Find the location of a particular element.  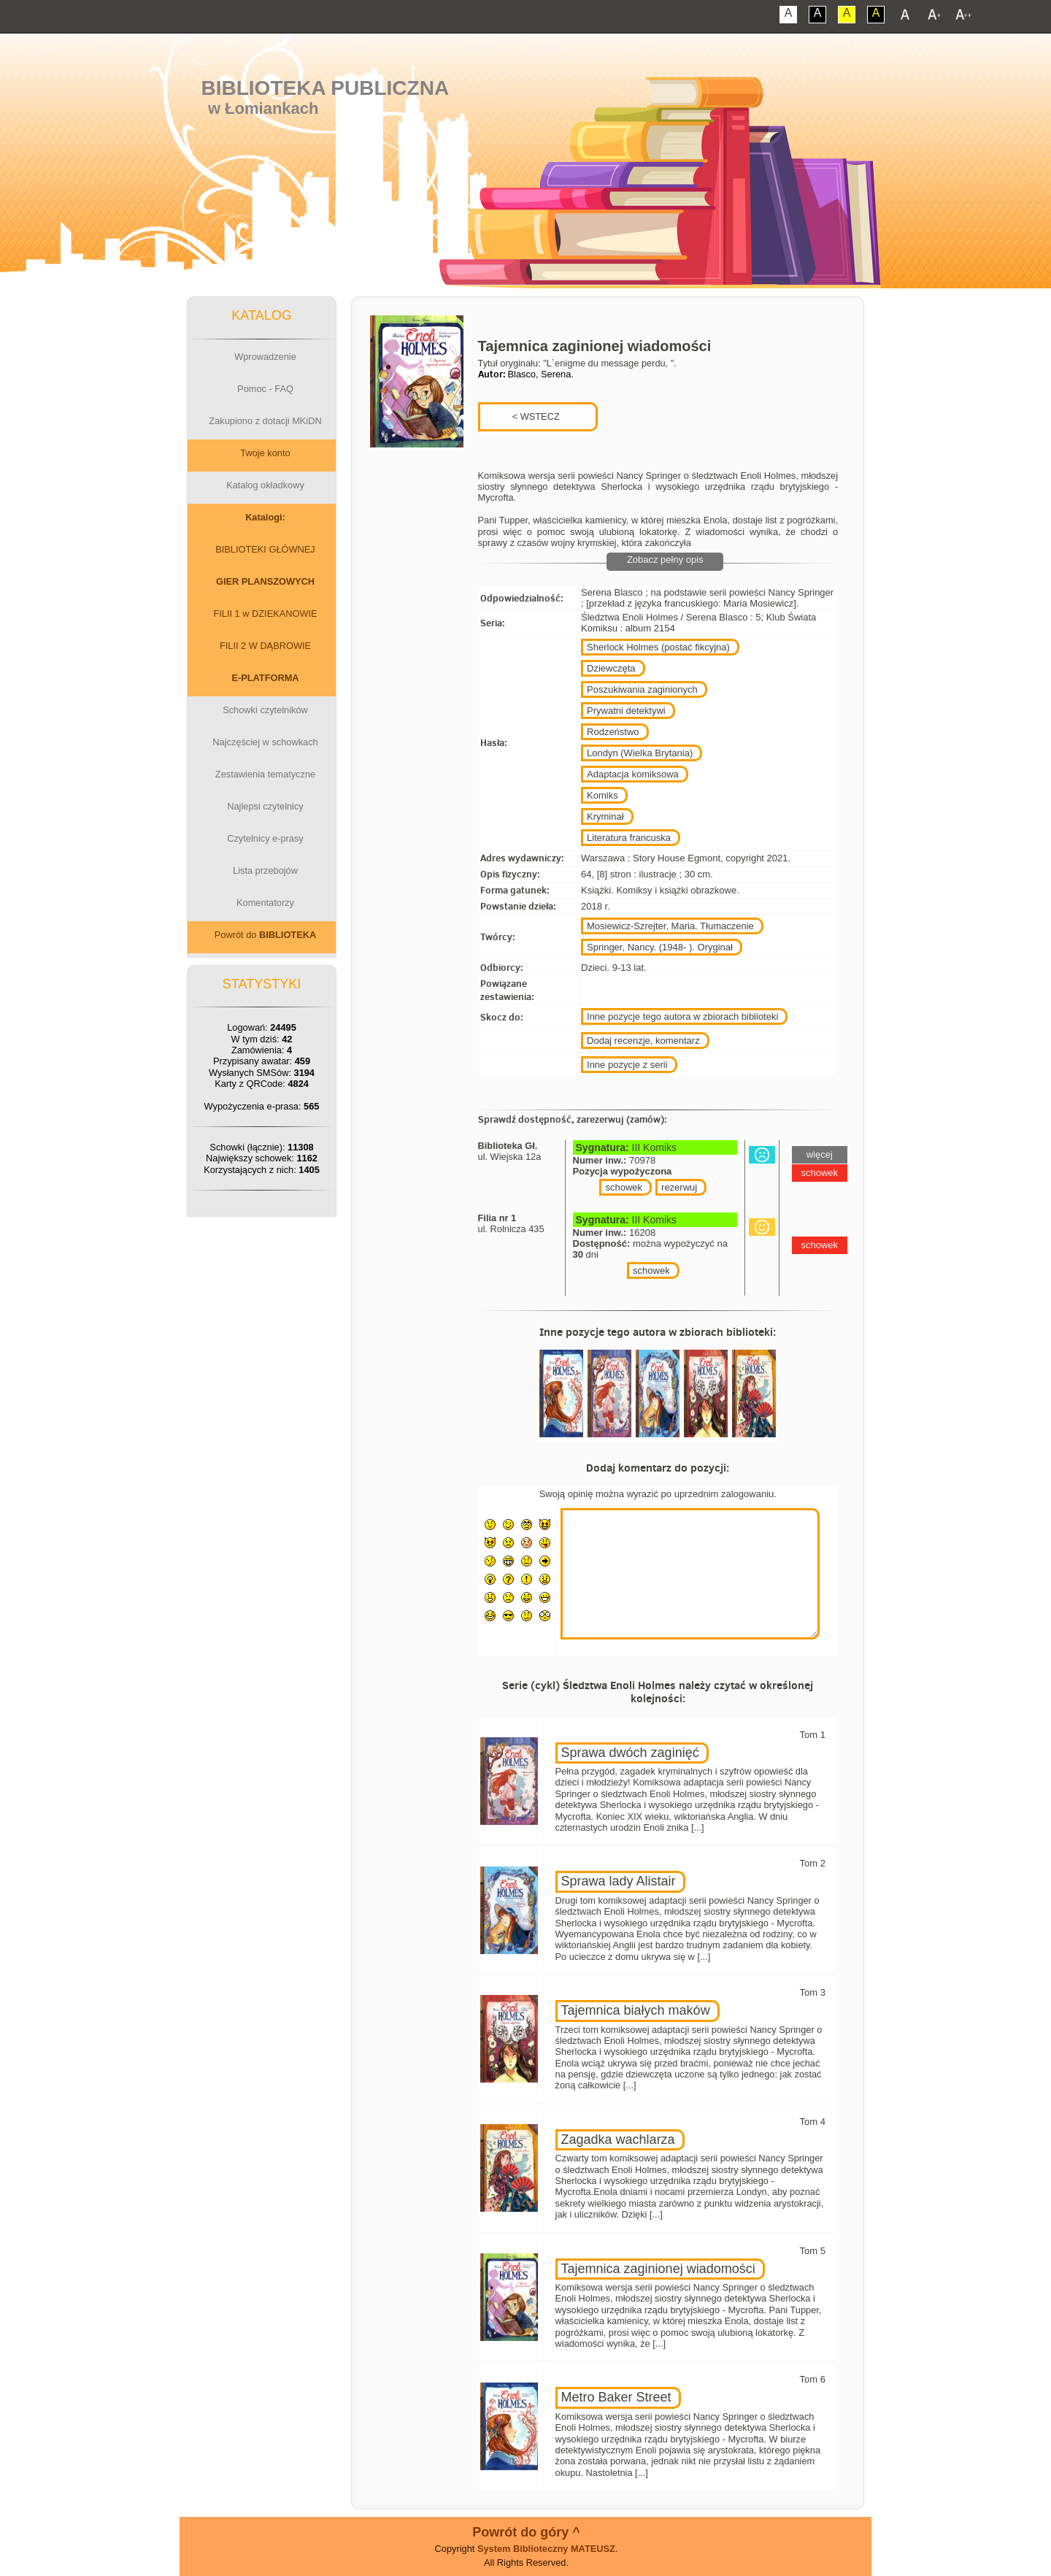

Tajemnica białych maków is located at coordinates (635, 2010).